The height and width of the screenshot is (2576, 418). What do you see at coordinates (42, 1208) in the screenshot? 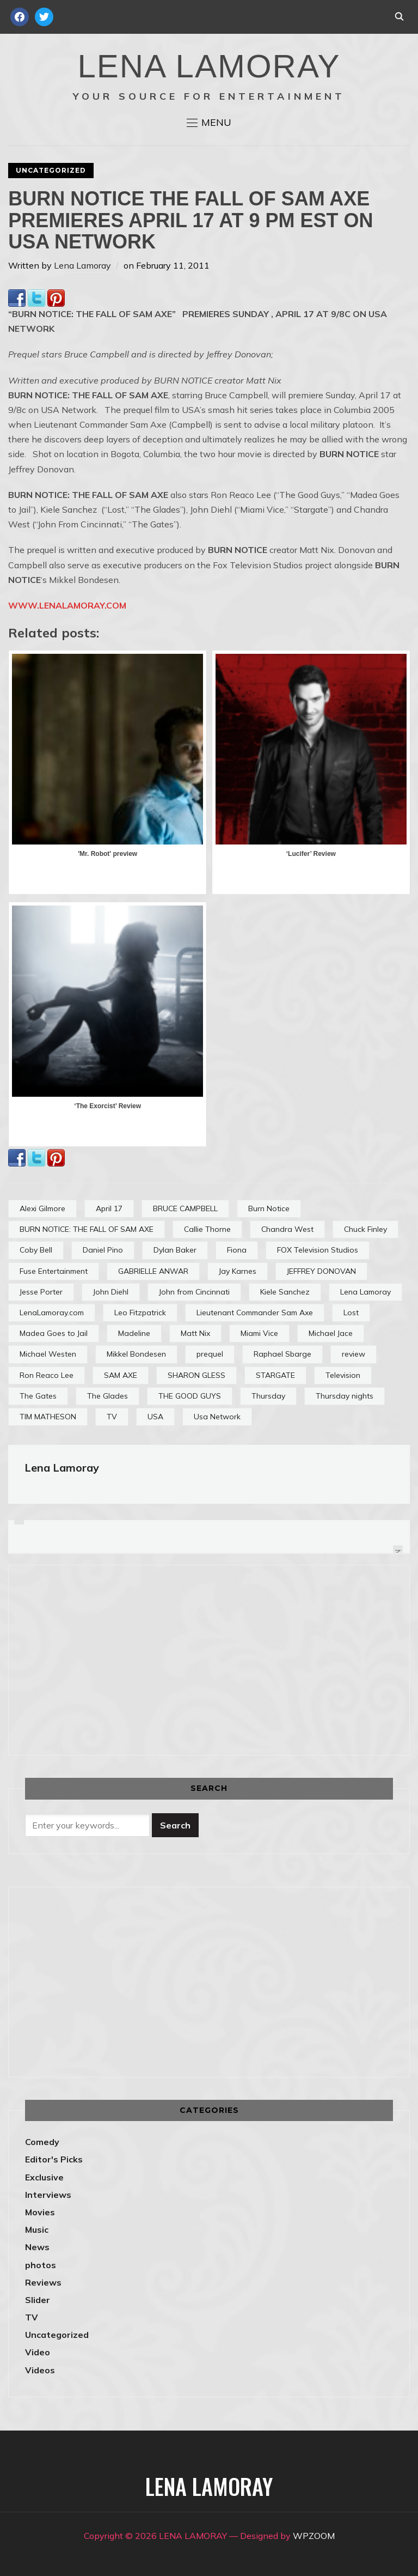
I see `Alexi Gilmore` at bounding box center [42, 1208].